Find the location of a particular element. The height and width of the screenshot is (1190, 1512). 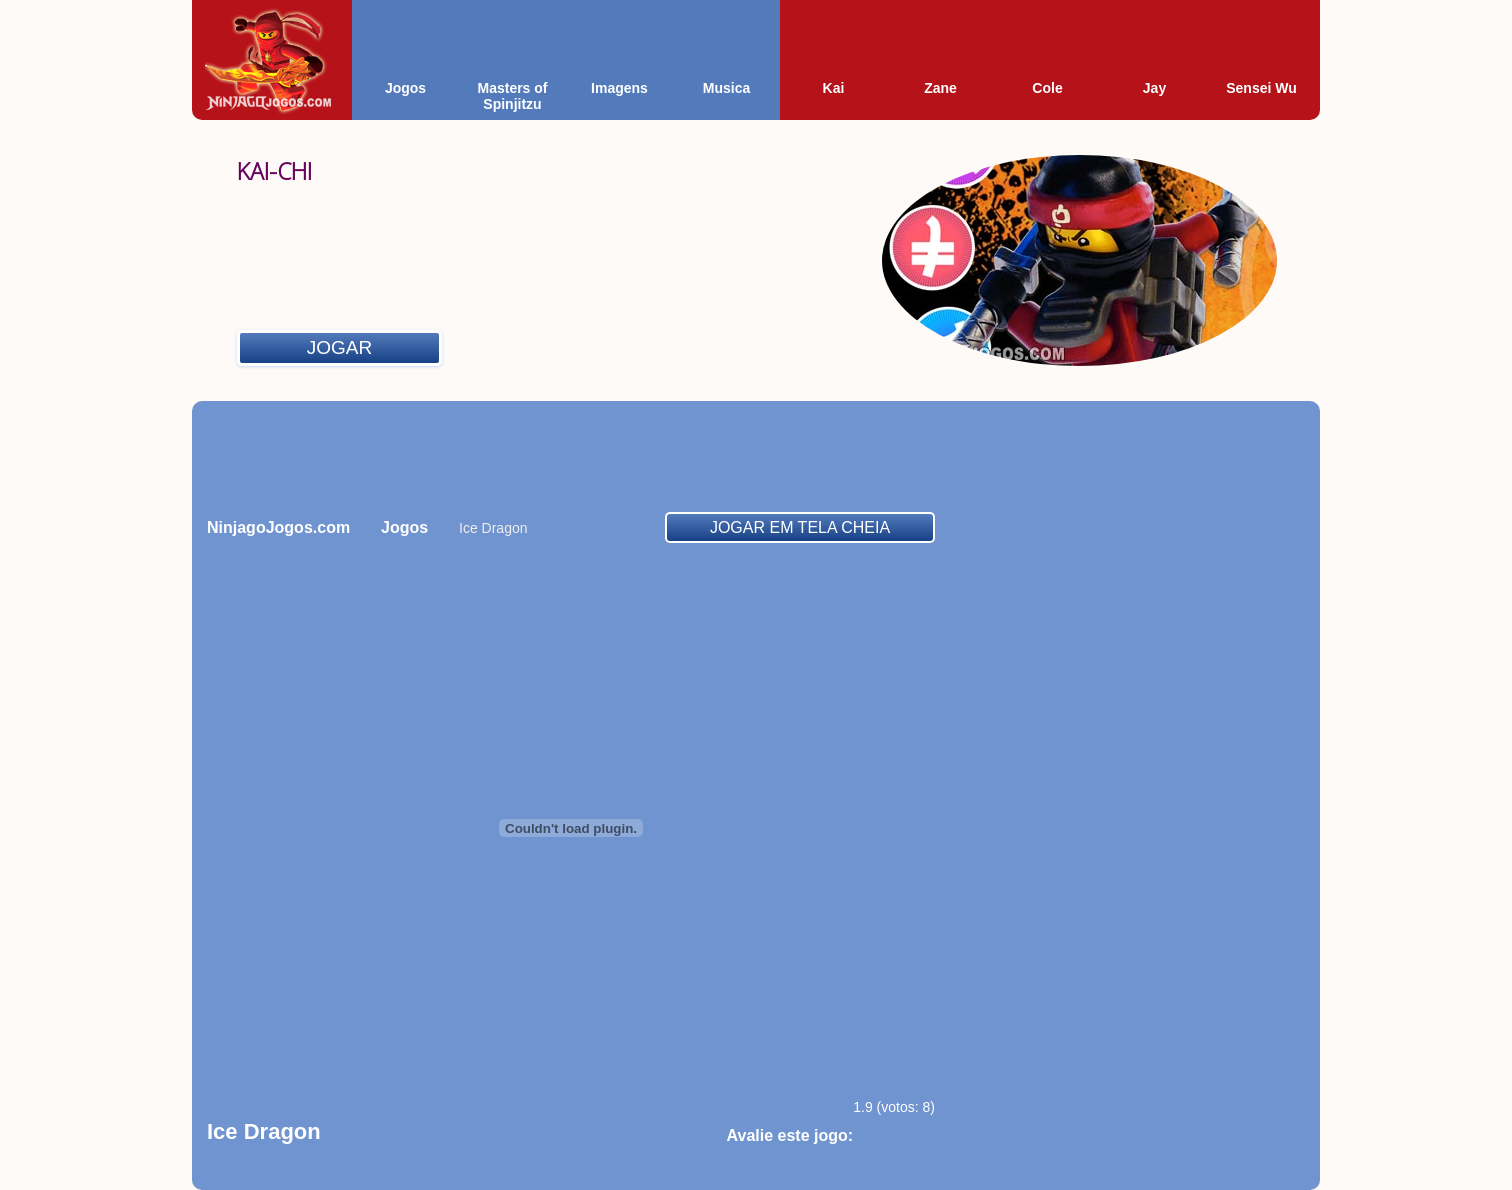

Kai is located at coordinates (834, 88).